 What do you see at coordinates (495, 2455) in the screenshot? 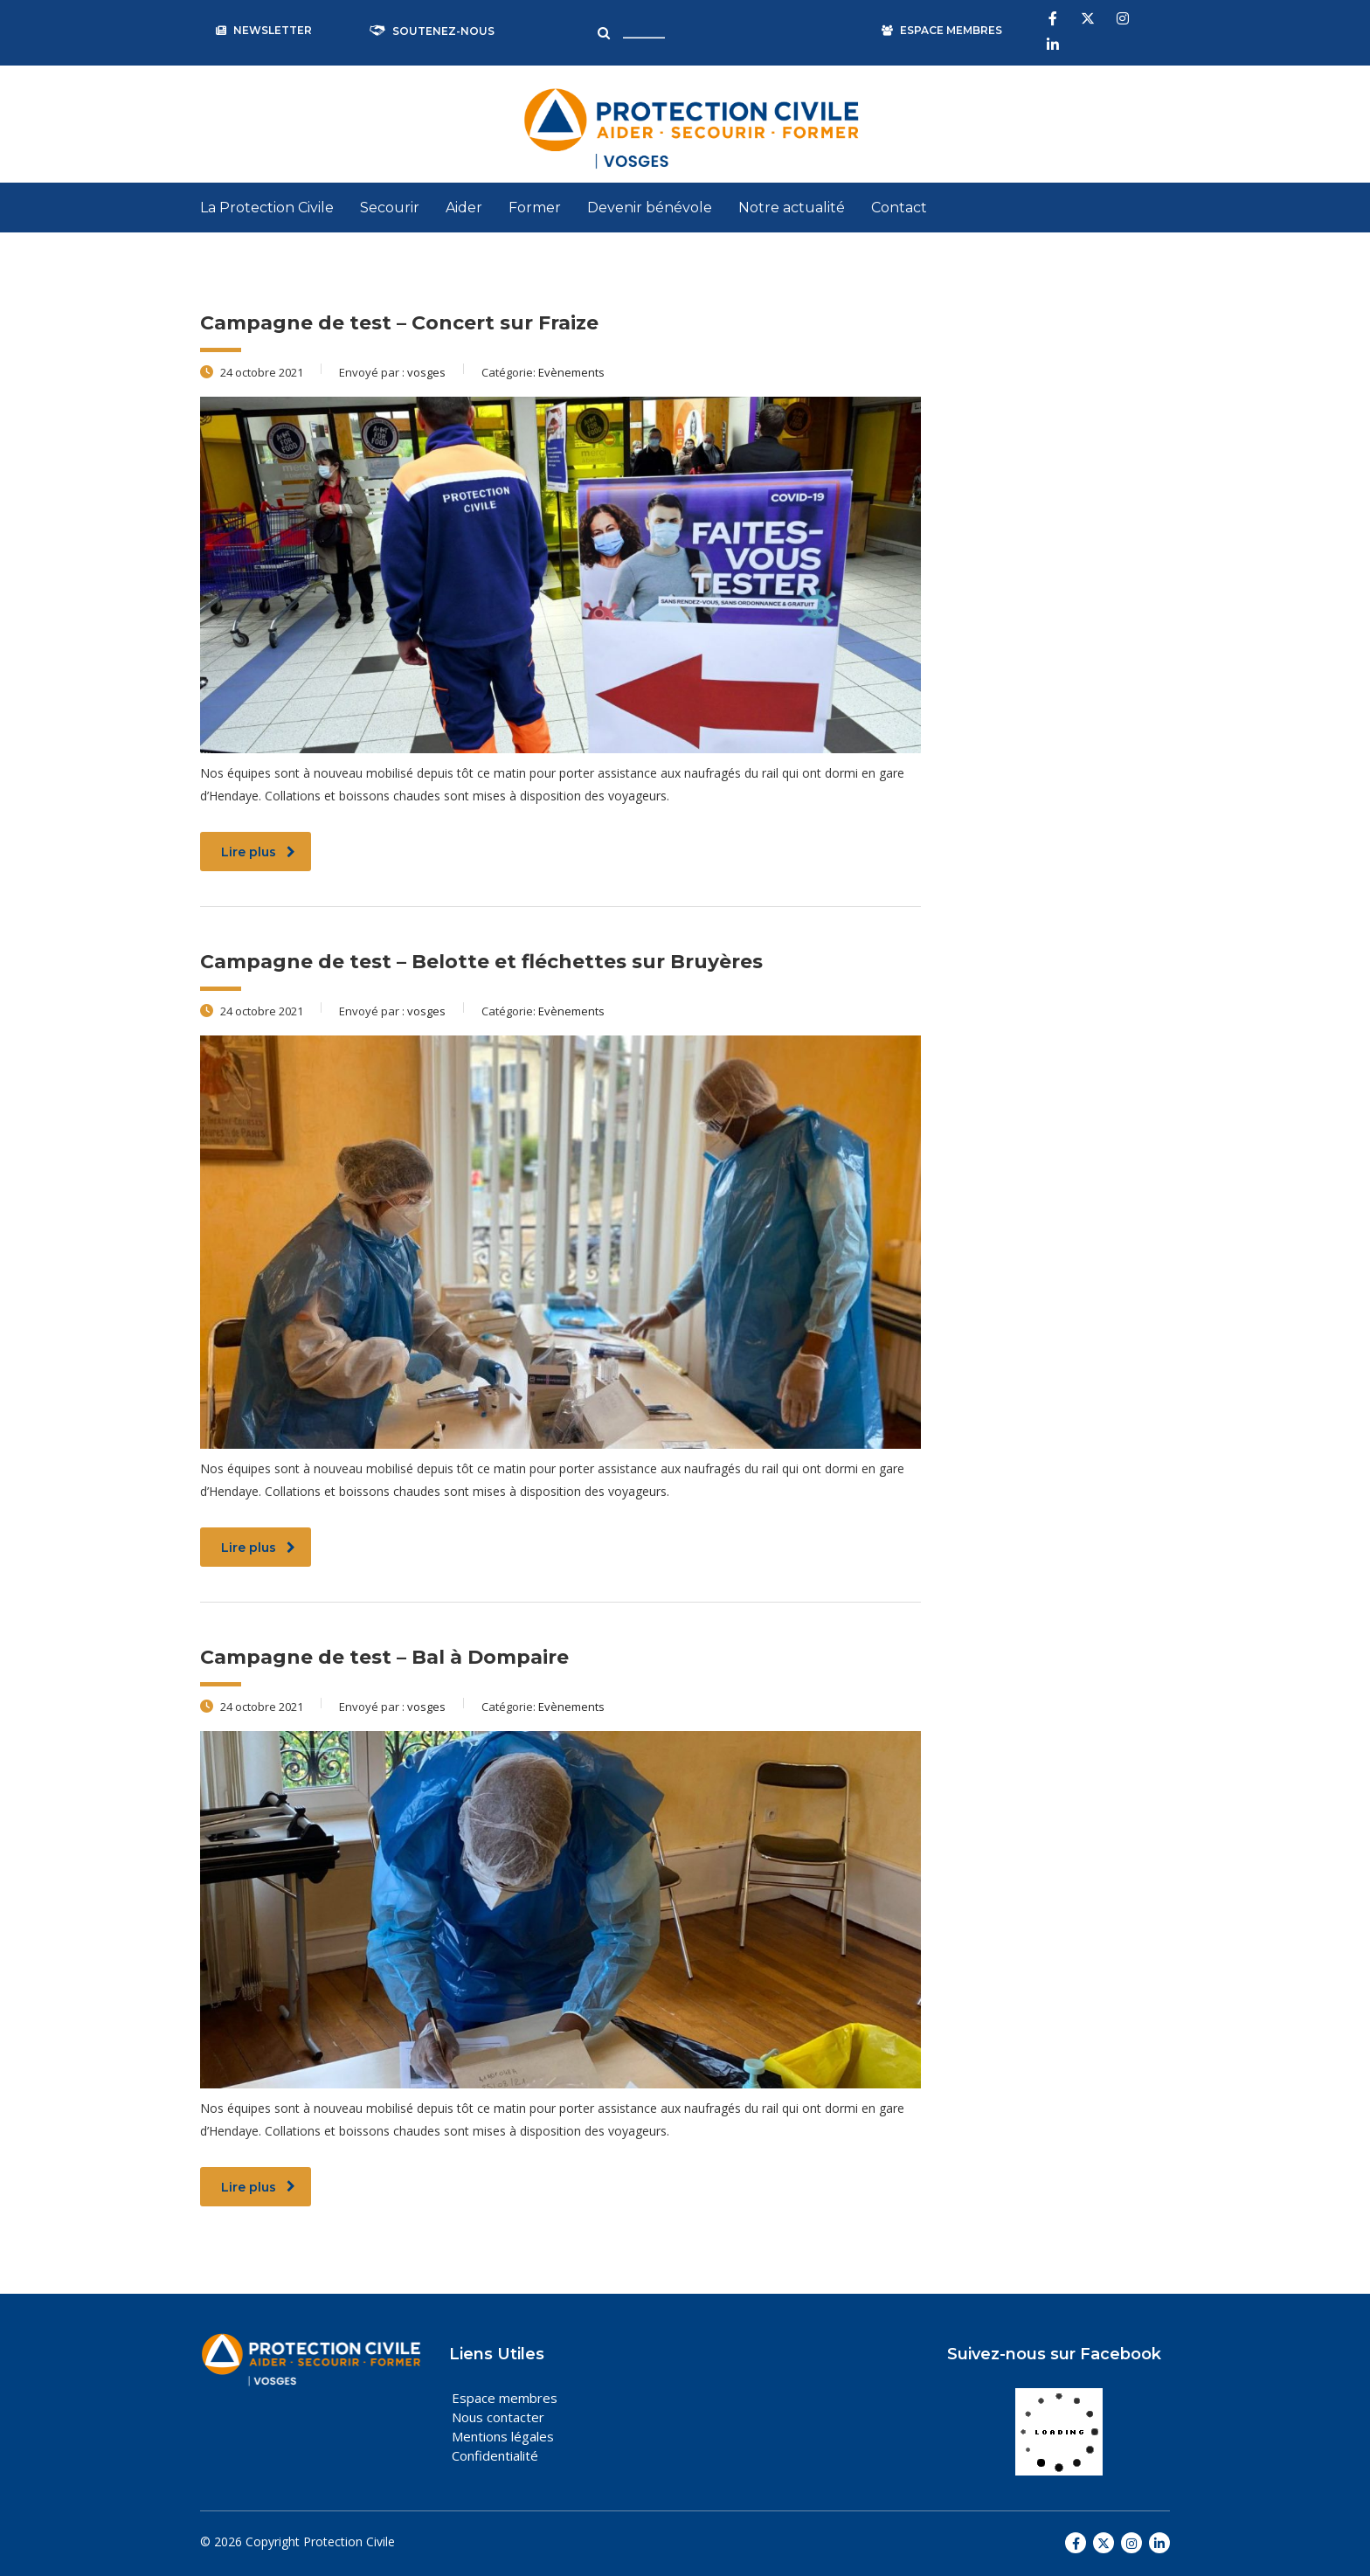
I see `Confidentialité` at bounding box center [495, 2455].